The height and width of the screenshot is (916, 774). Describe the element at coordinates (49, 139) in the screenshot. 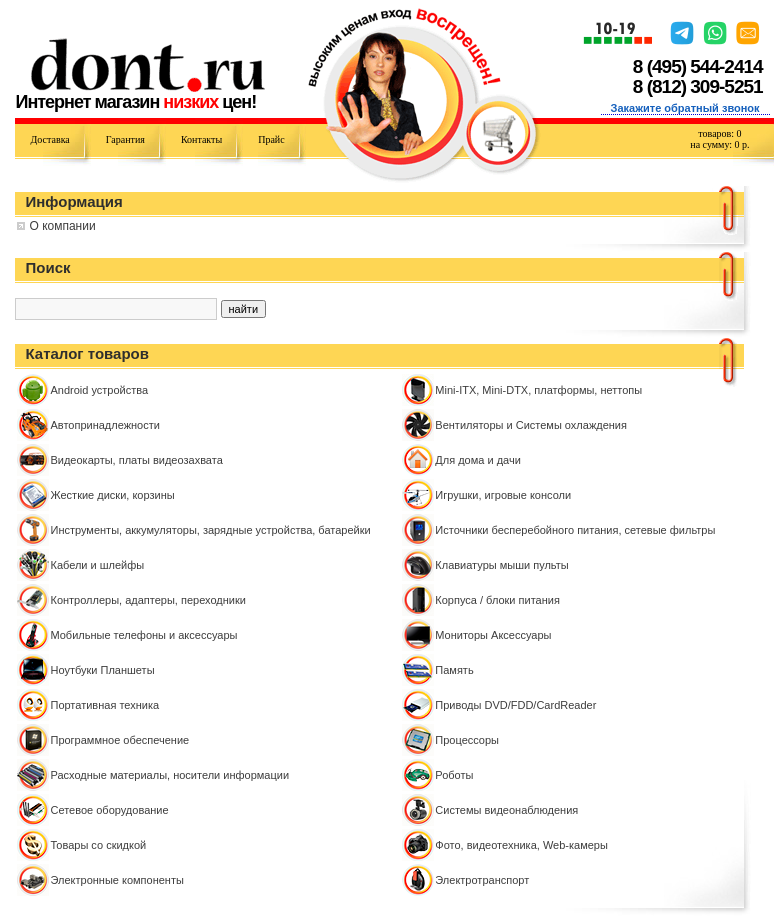

I see `Доставка` at that location.